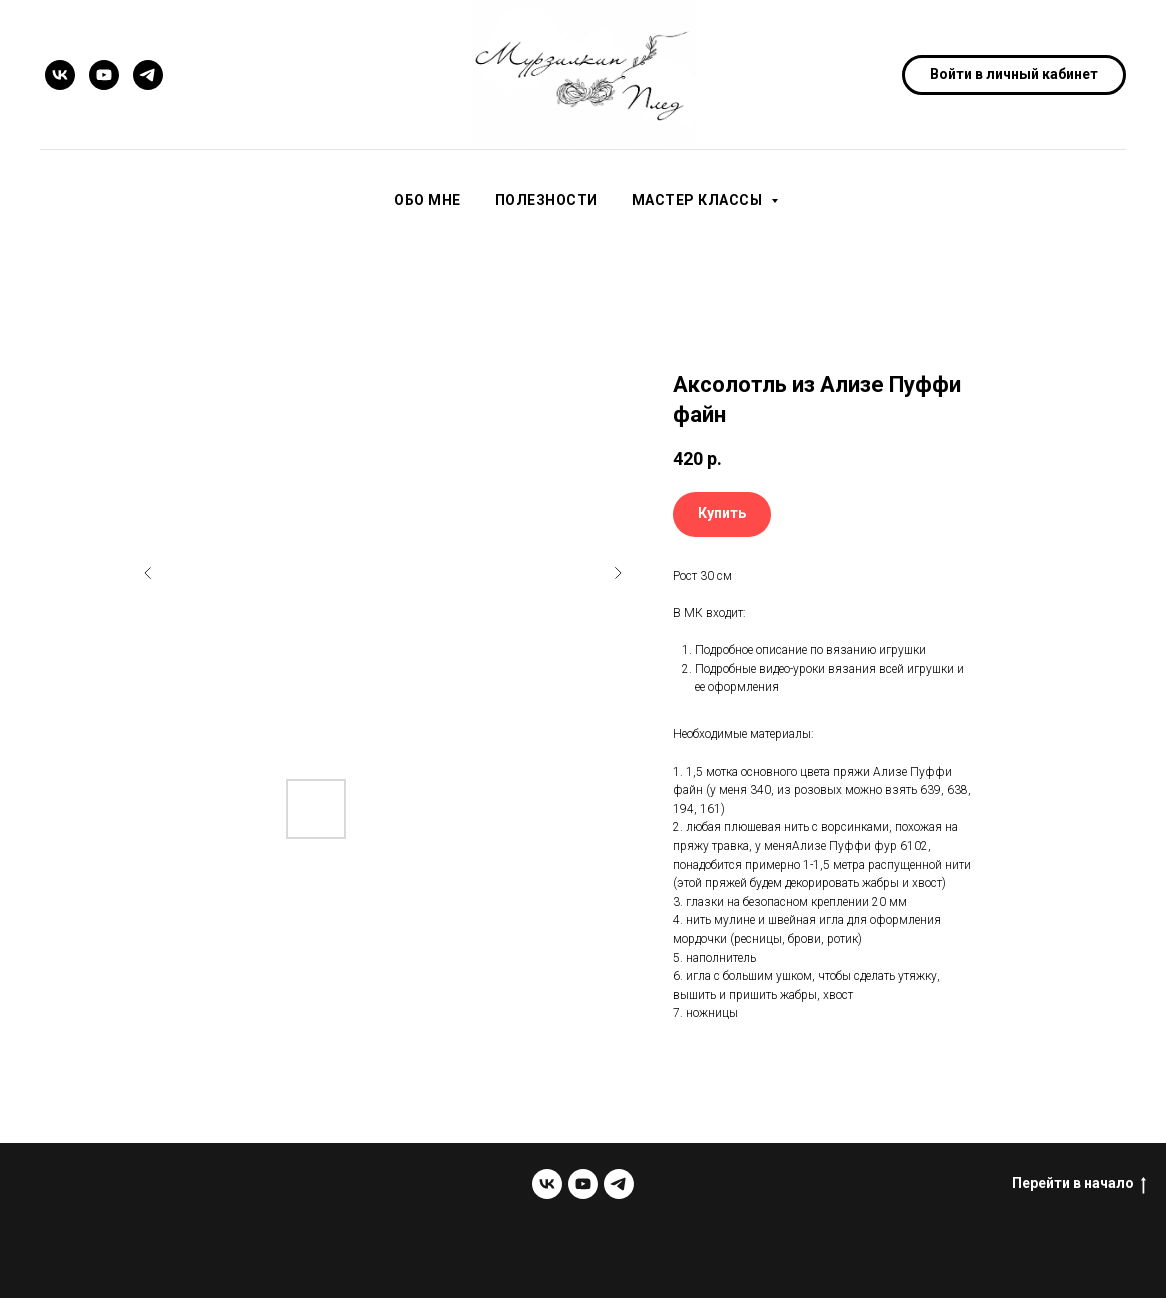  What do you see at coordinates (427, 200) in the screenshot?
I see `Обо мне` at bounding box center [427, 200].